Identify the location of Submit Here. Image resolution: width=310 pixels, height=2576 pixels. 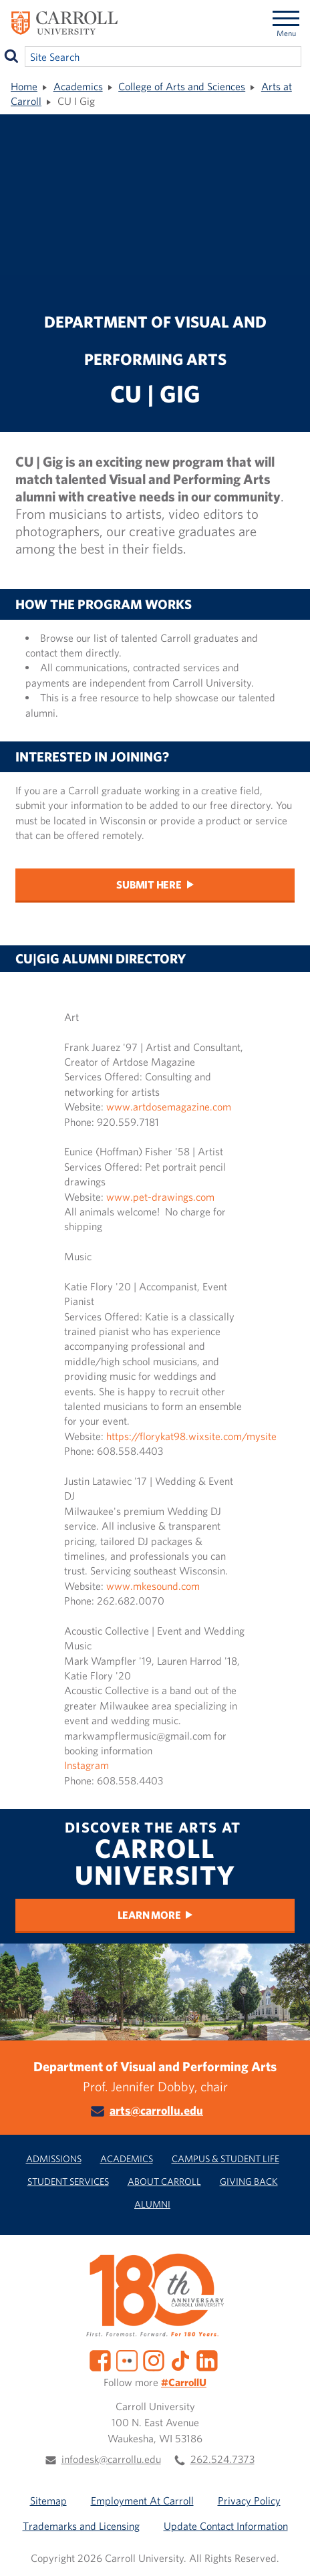
(148, 885).